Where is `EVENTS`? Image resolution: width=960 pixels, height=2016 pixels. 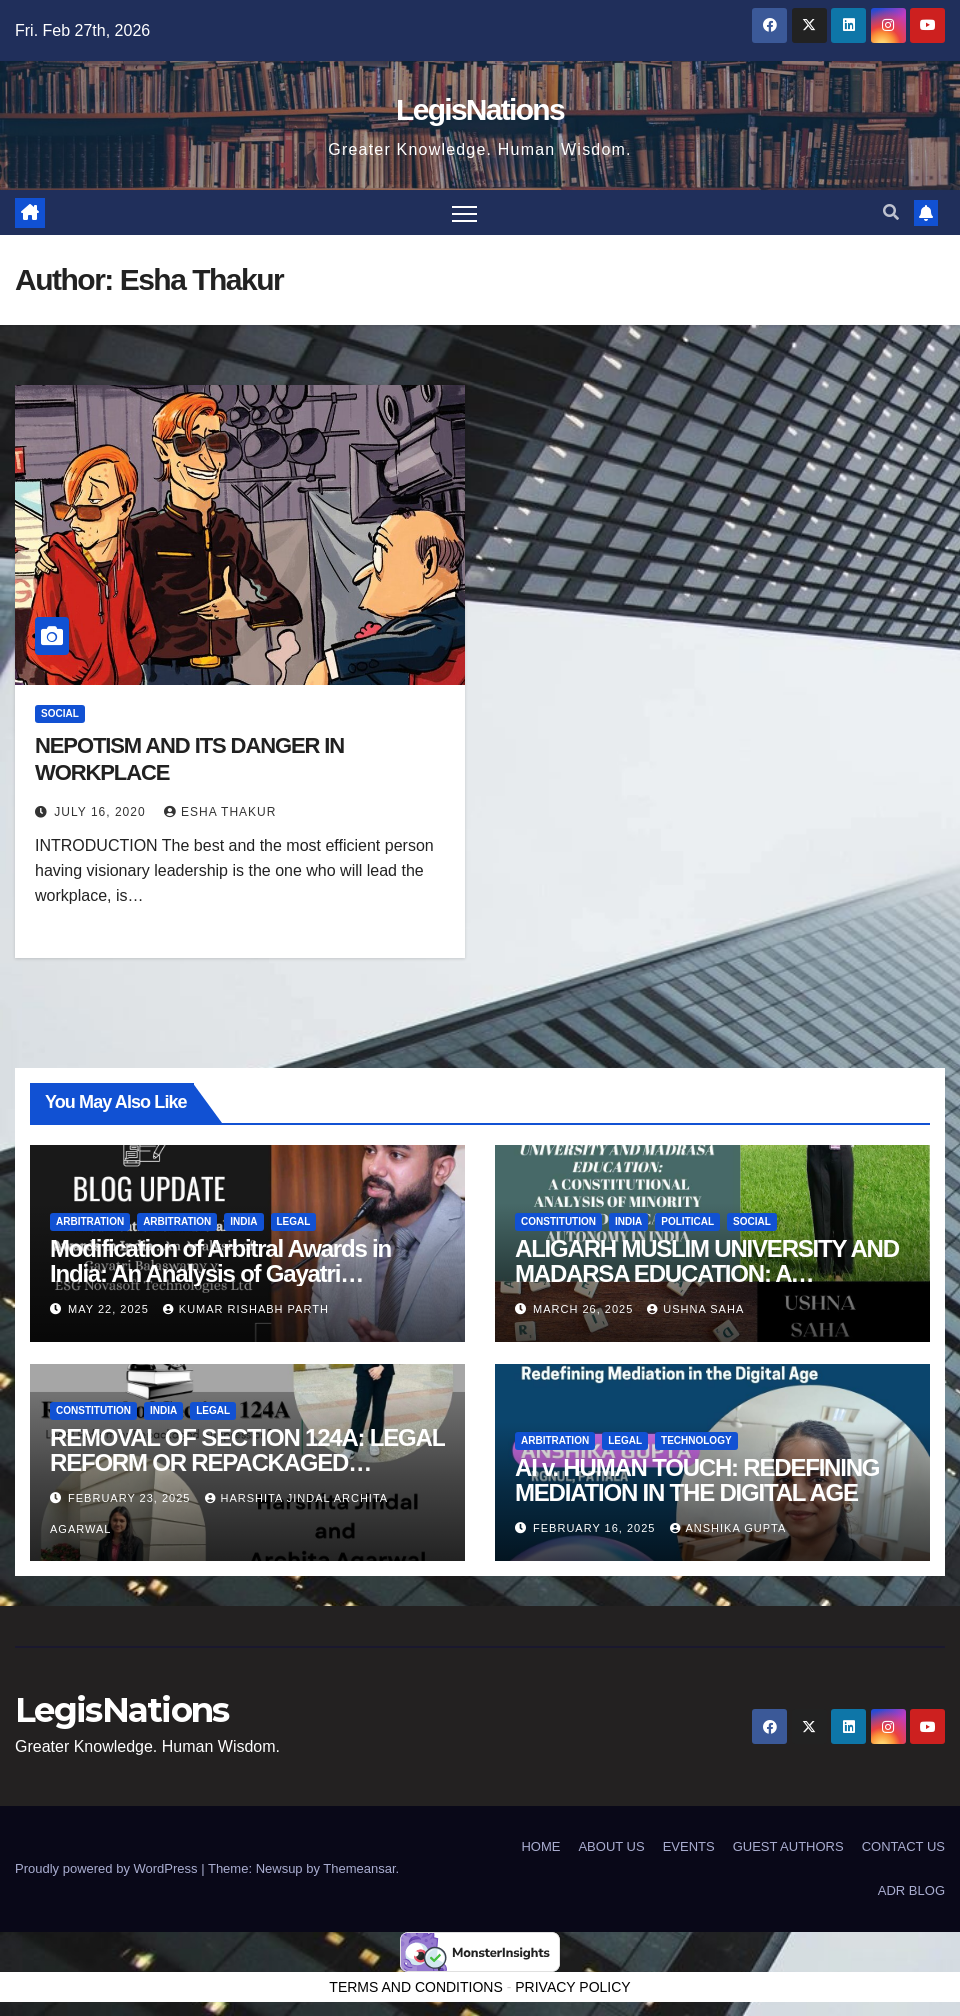
EVENTS is located at coordinates (689, 1846).